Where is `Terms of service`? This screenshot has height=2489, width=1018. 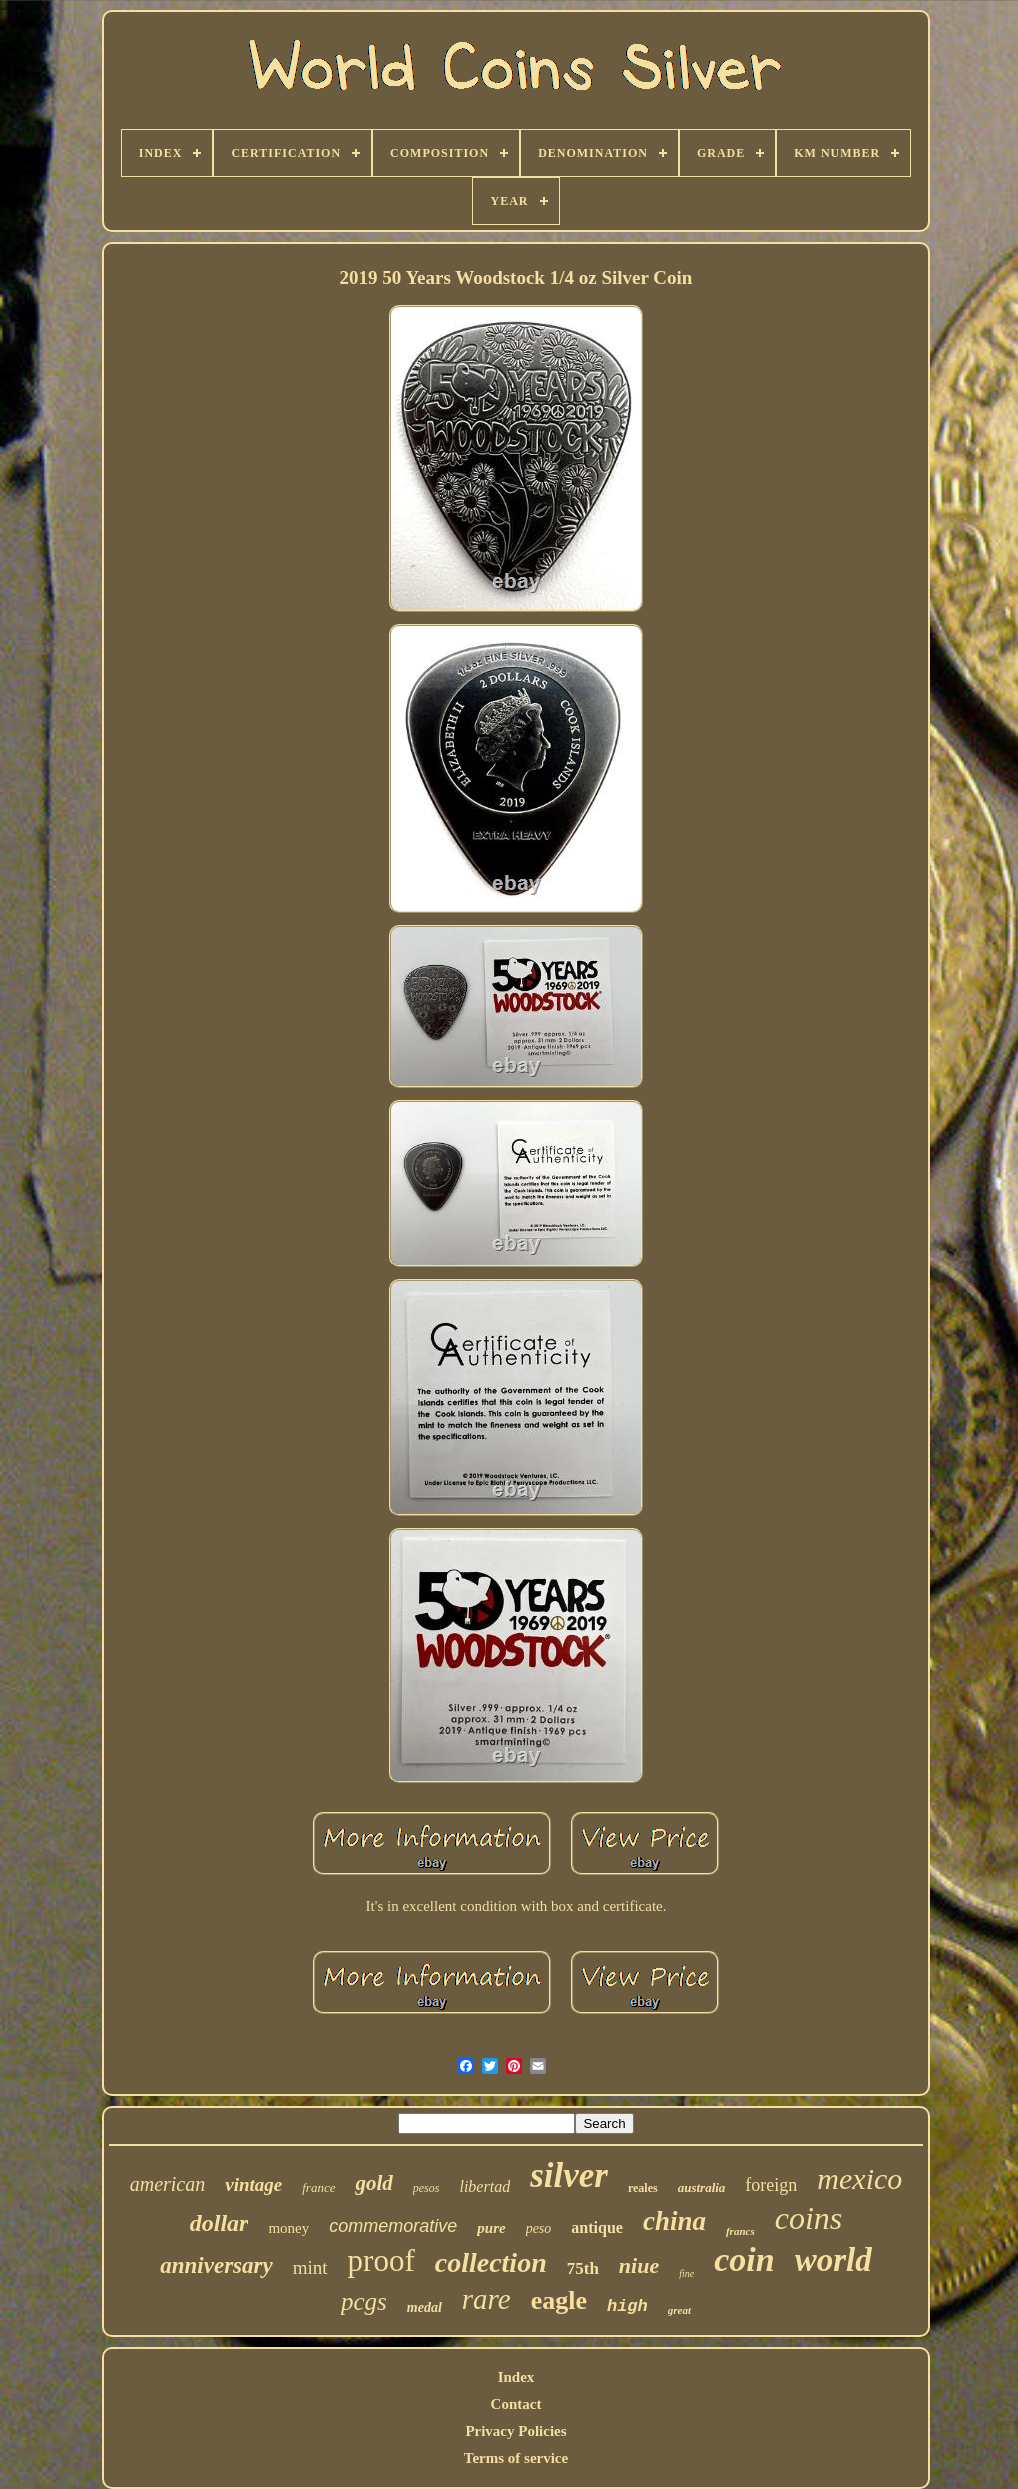
Terms of service is located at coordinates (516, 2458).